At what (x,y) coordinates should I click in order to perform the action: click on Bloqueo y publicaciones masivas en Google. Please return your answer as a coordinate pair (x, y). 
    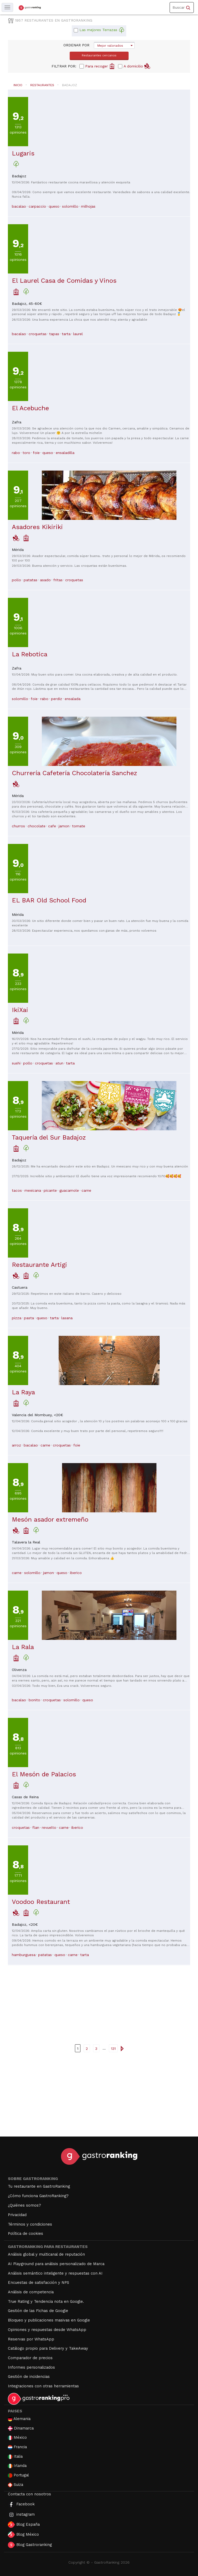
    Looking at the image, I should click on (49, 2320).